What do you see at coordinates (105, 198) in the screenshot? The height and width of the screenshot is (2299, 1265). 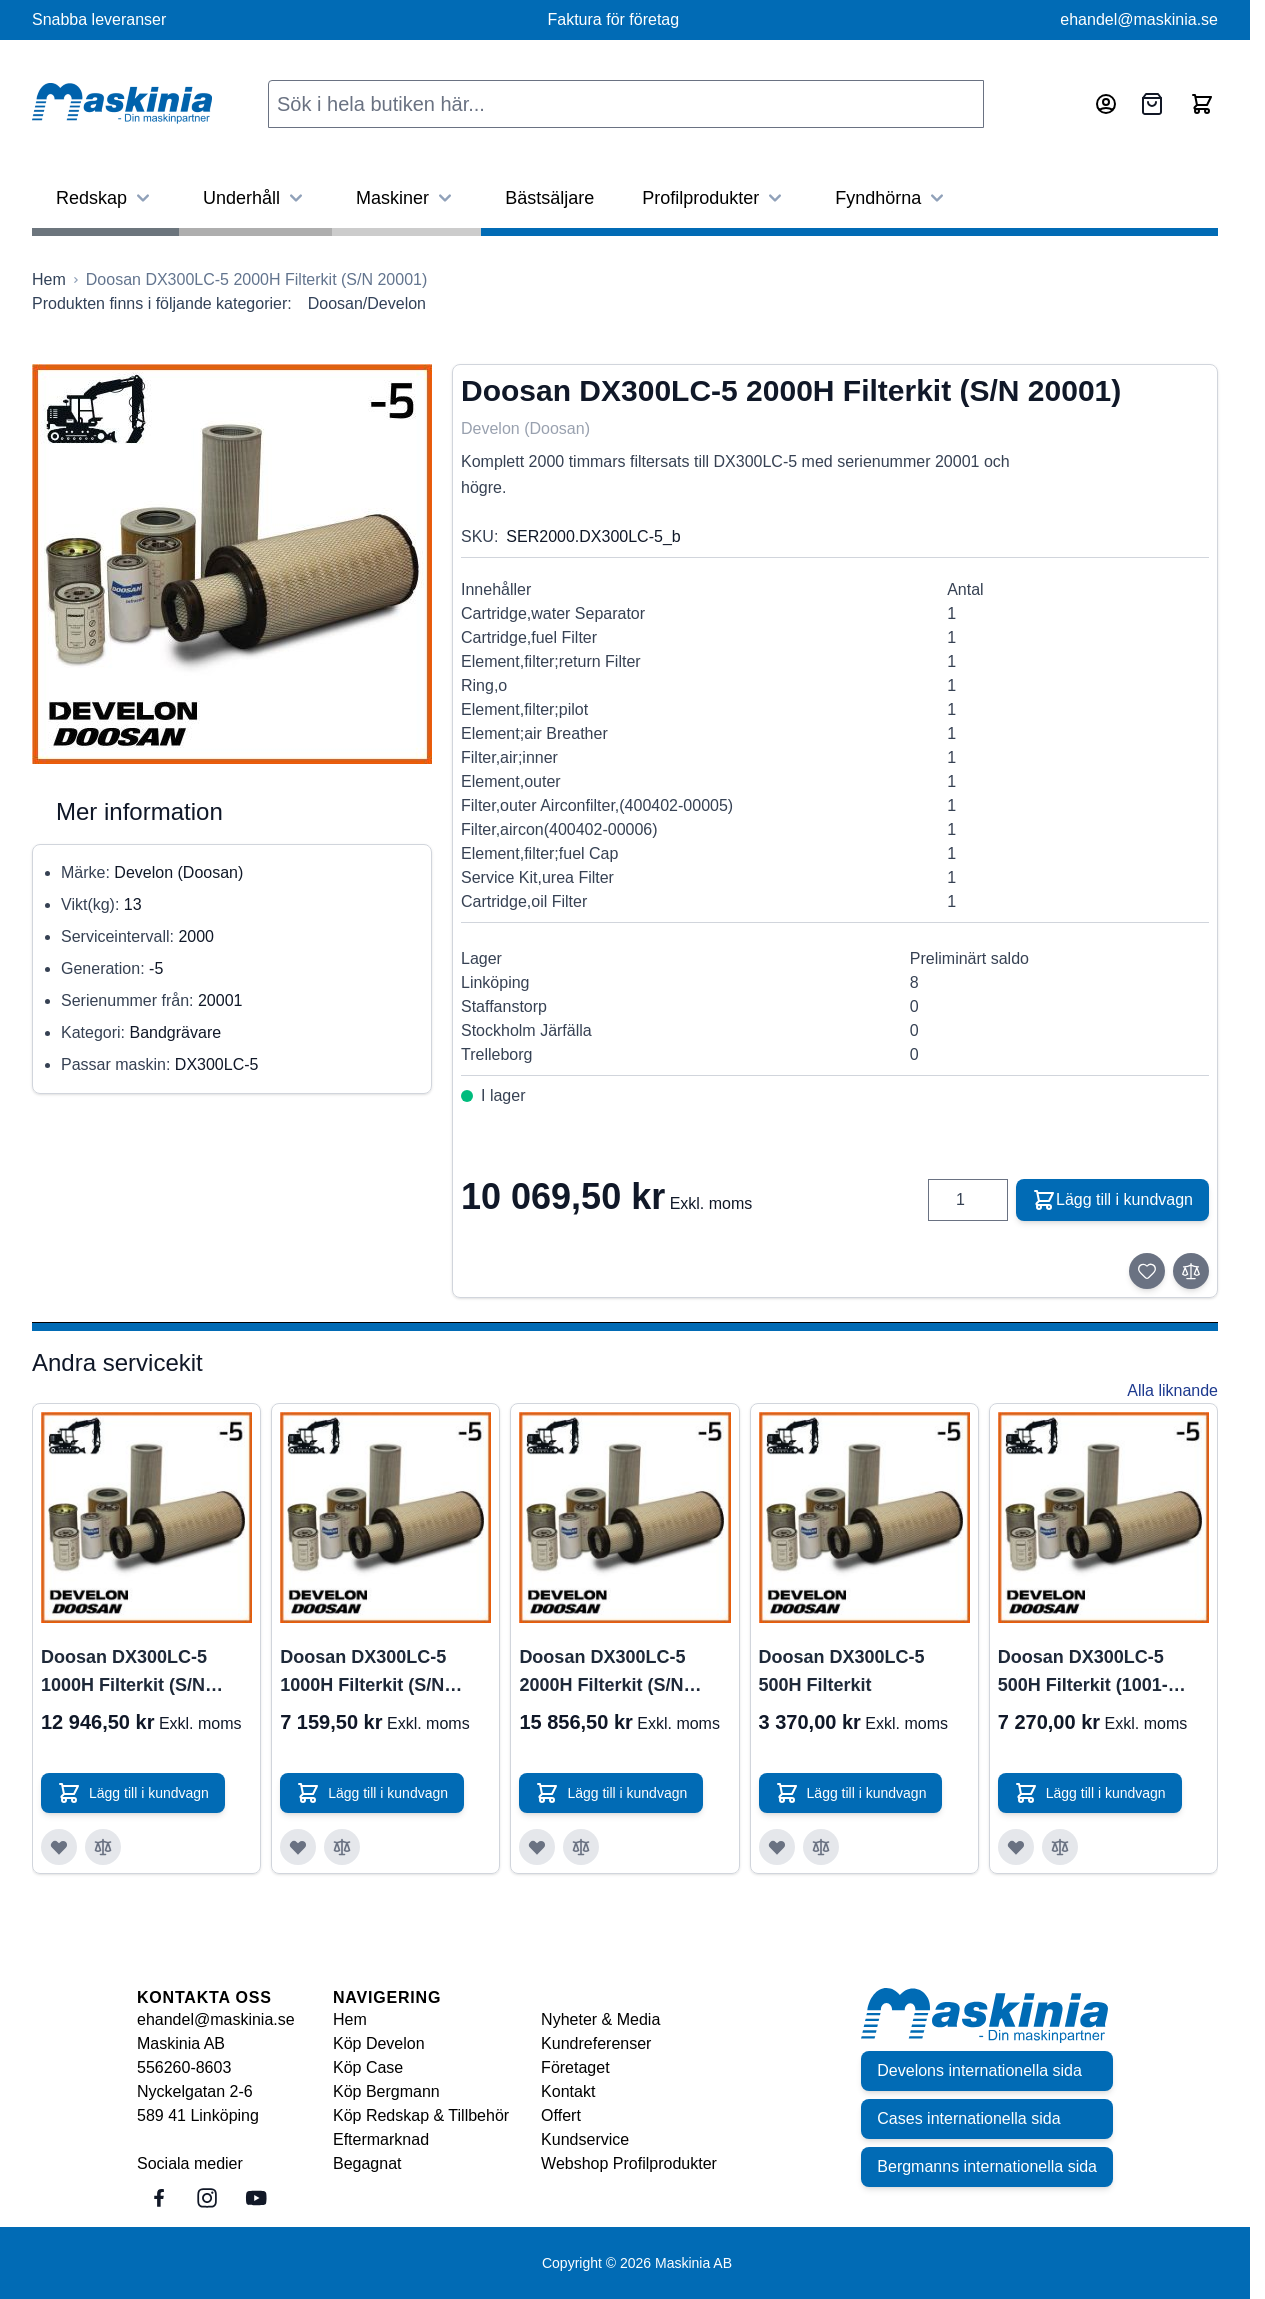 I see `Redskap` at bounding box center [105, 198].